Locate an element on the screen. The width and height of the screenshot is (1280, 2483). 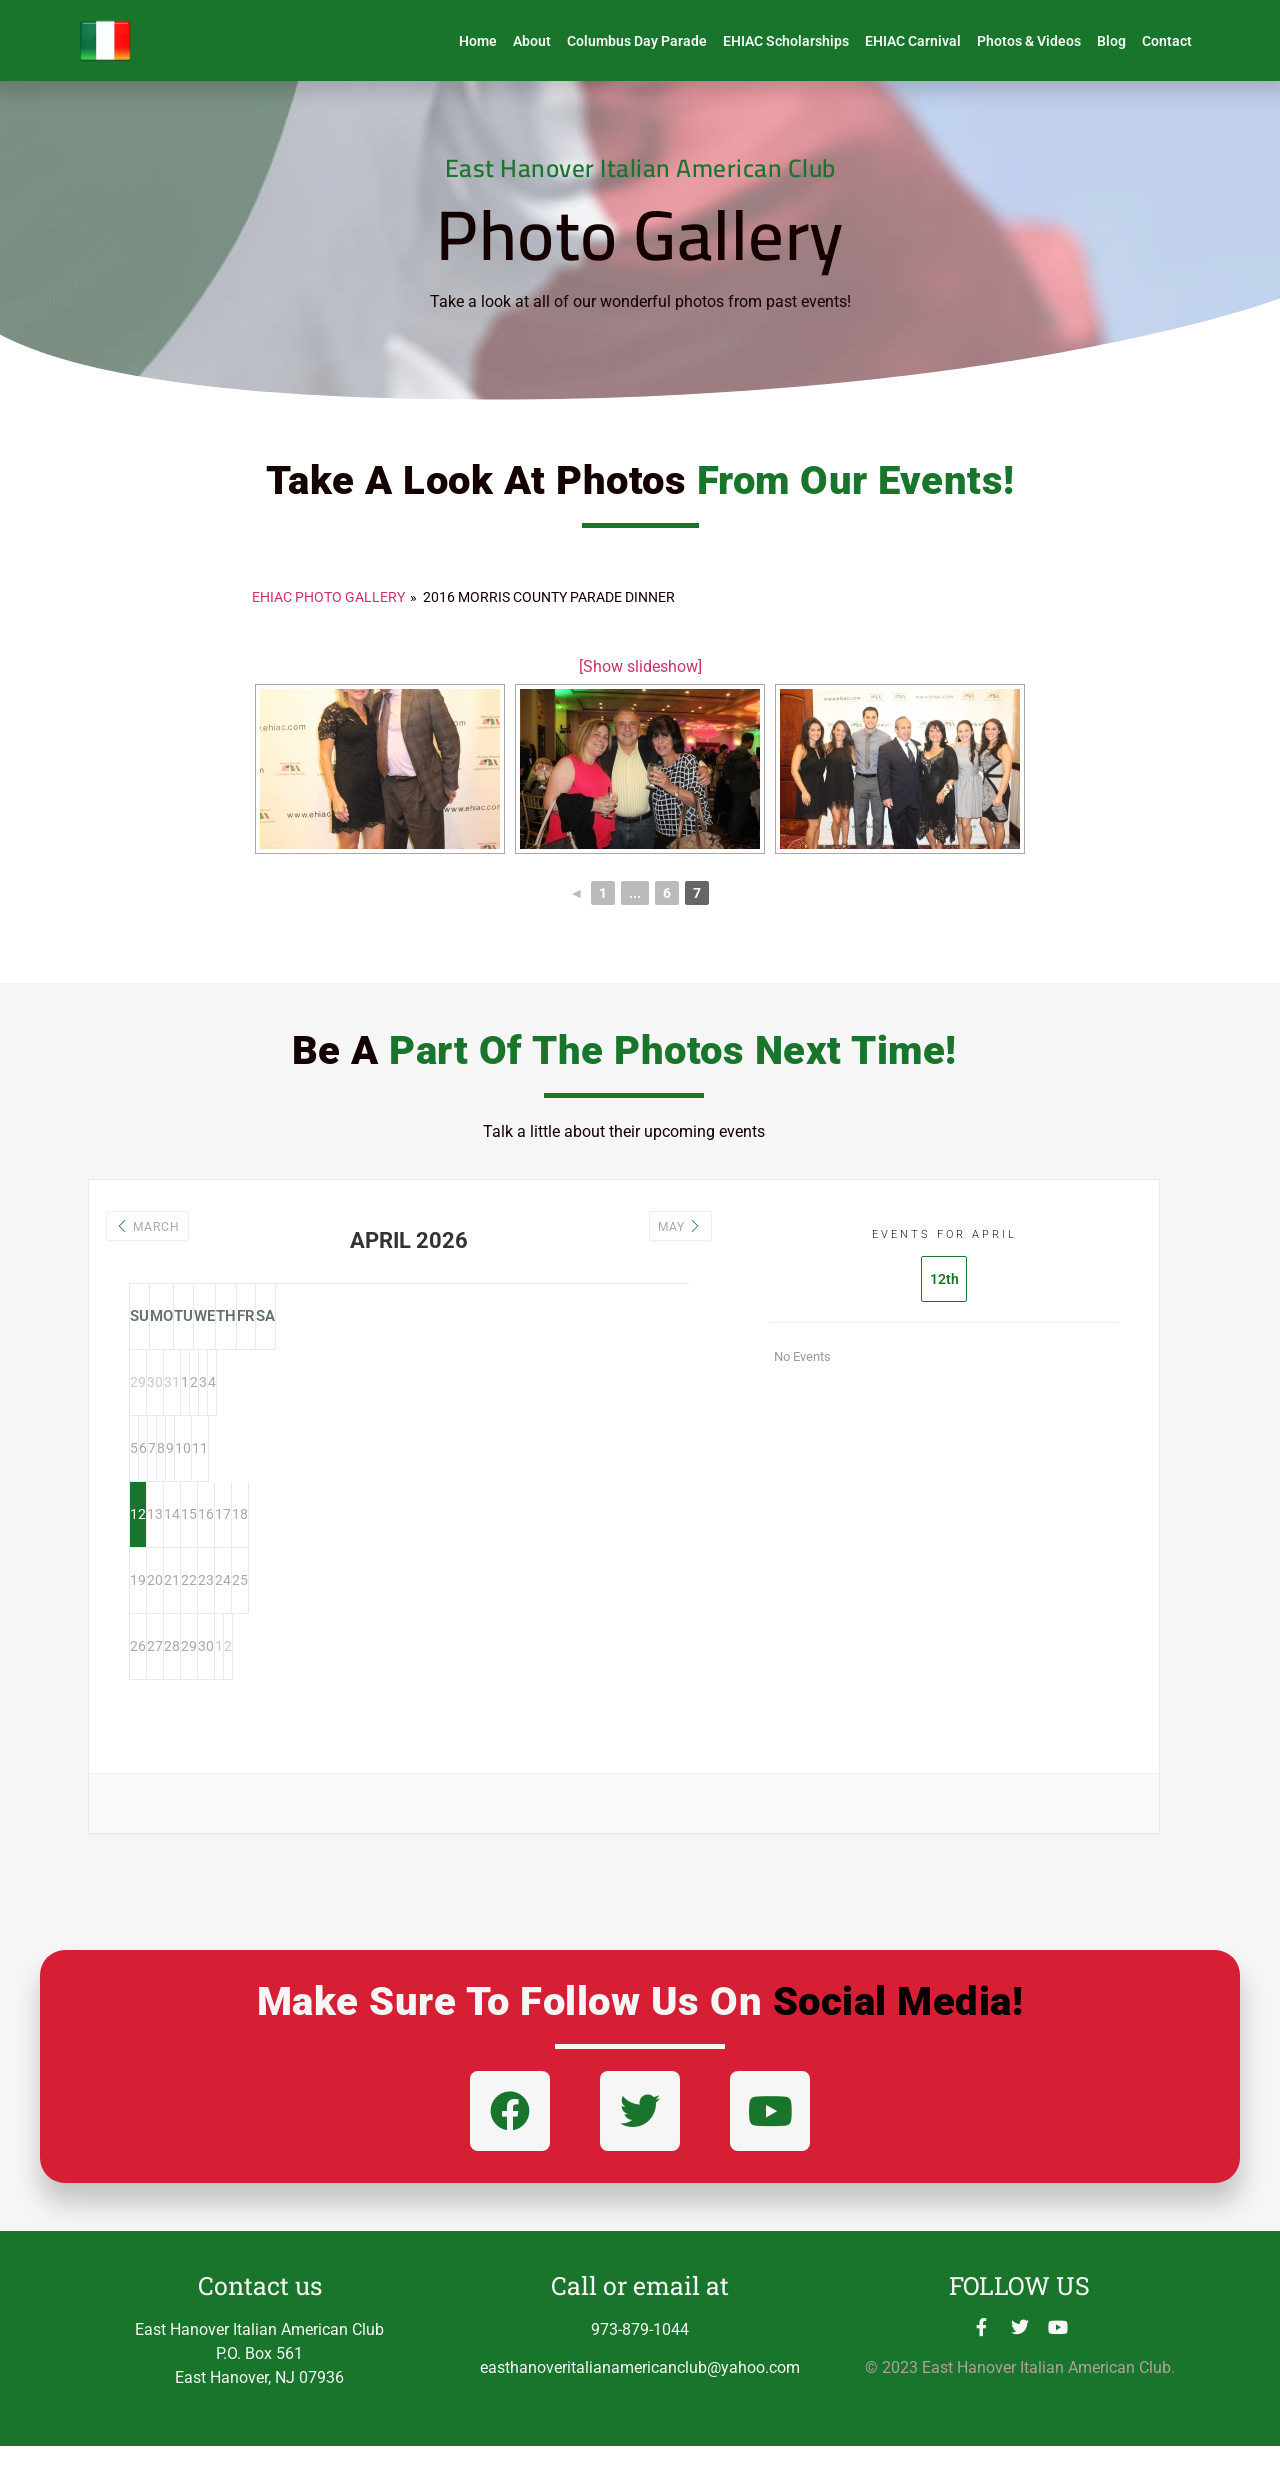
Contact is located at coordinates (1167, 41).